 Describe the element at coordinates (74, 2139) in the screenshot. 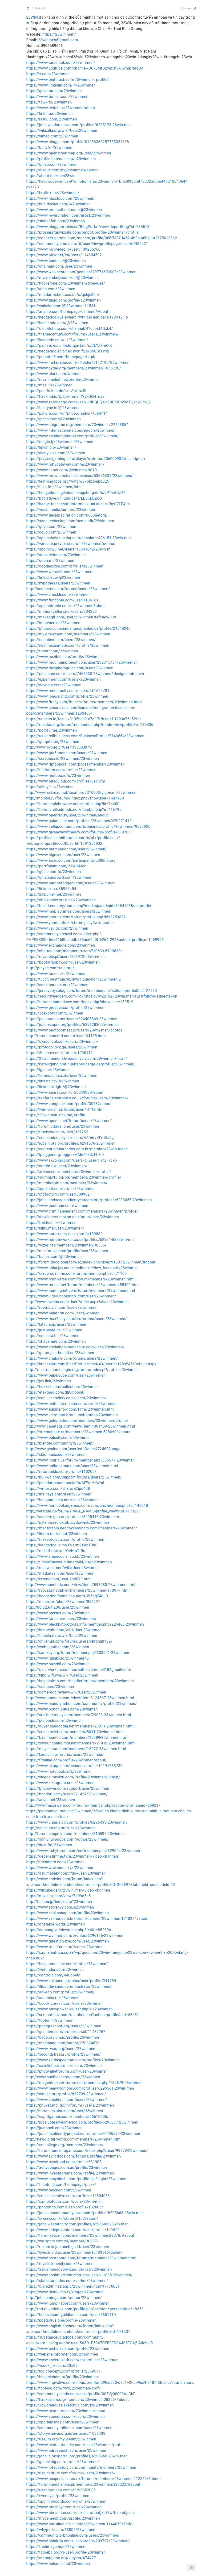

I see `http://newdigital-world.com/members/23winmen.html` at that location.